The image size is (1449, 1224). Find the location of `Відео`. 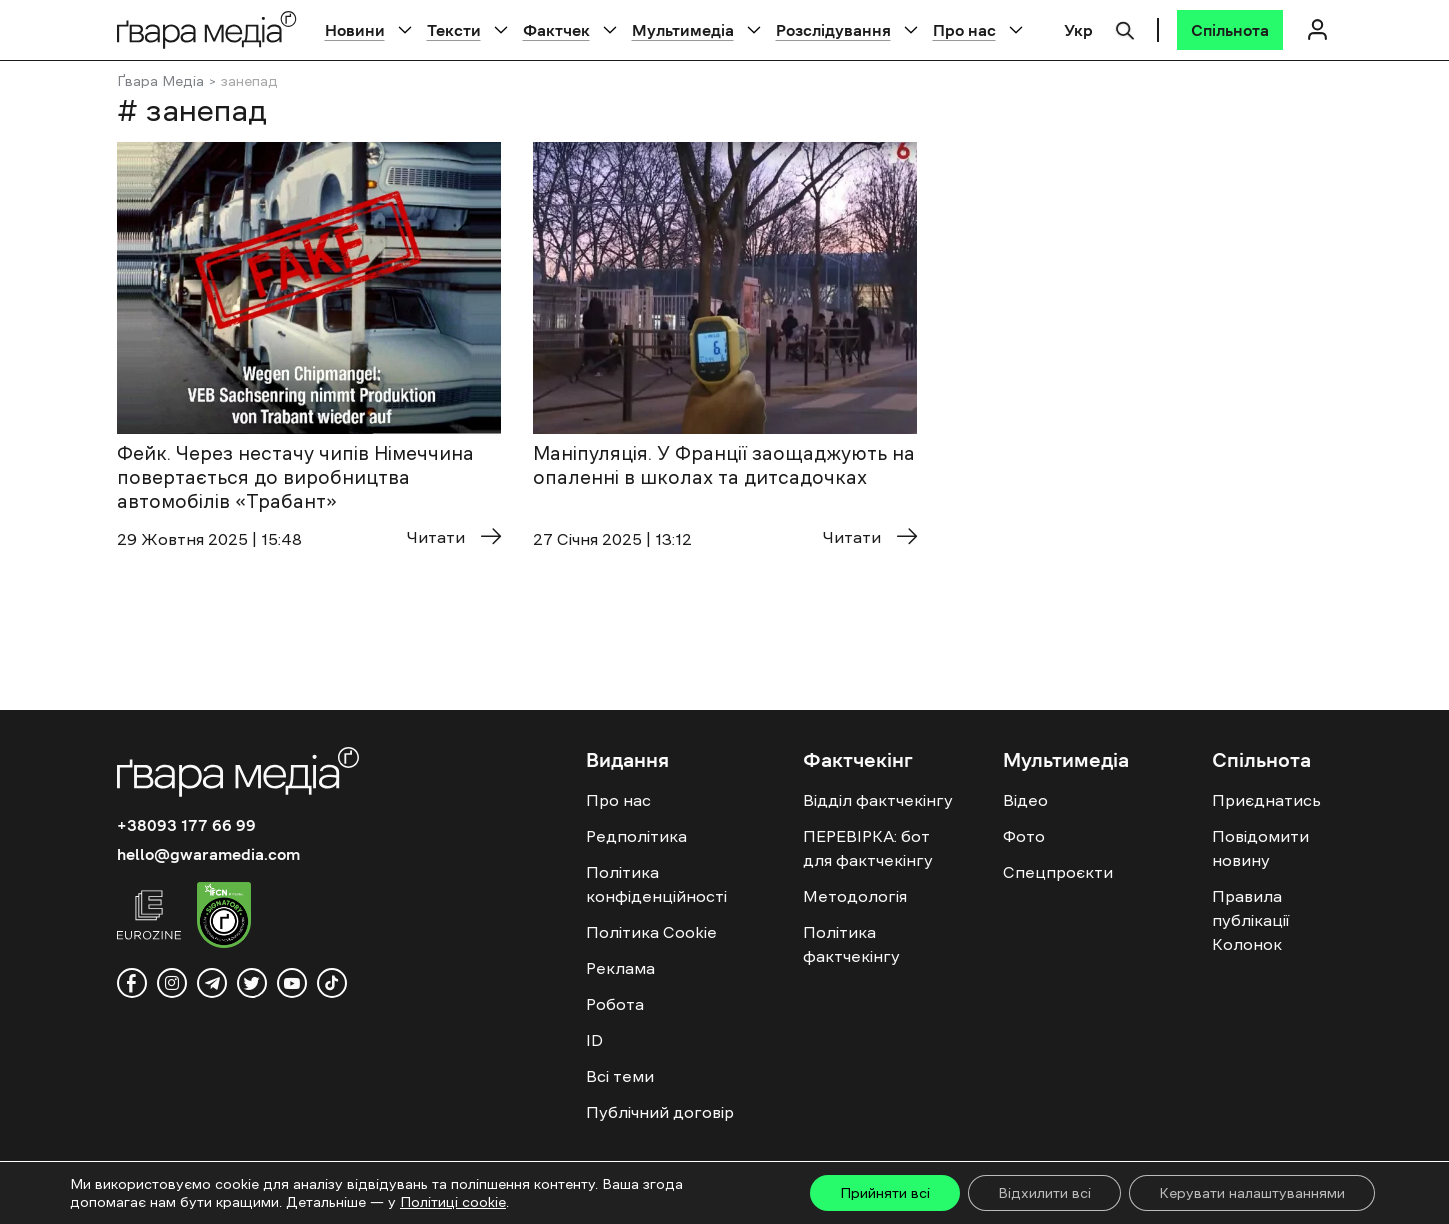

Відео is located at coordinates (1025, 800).